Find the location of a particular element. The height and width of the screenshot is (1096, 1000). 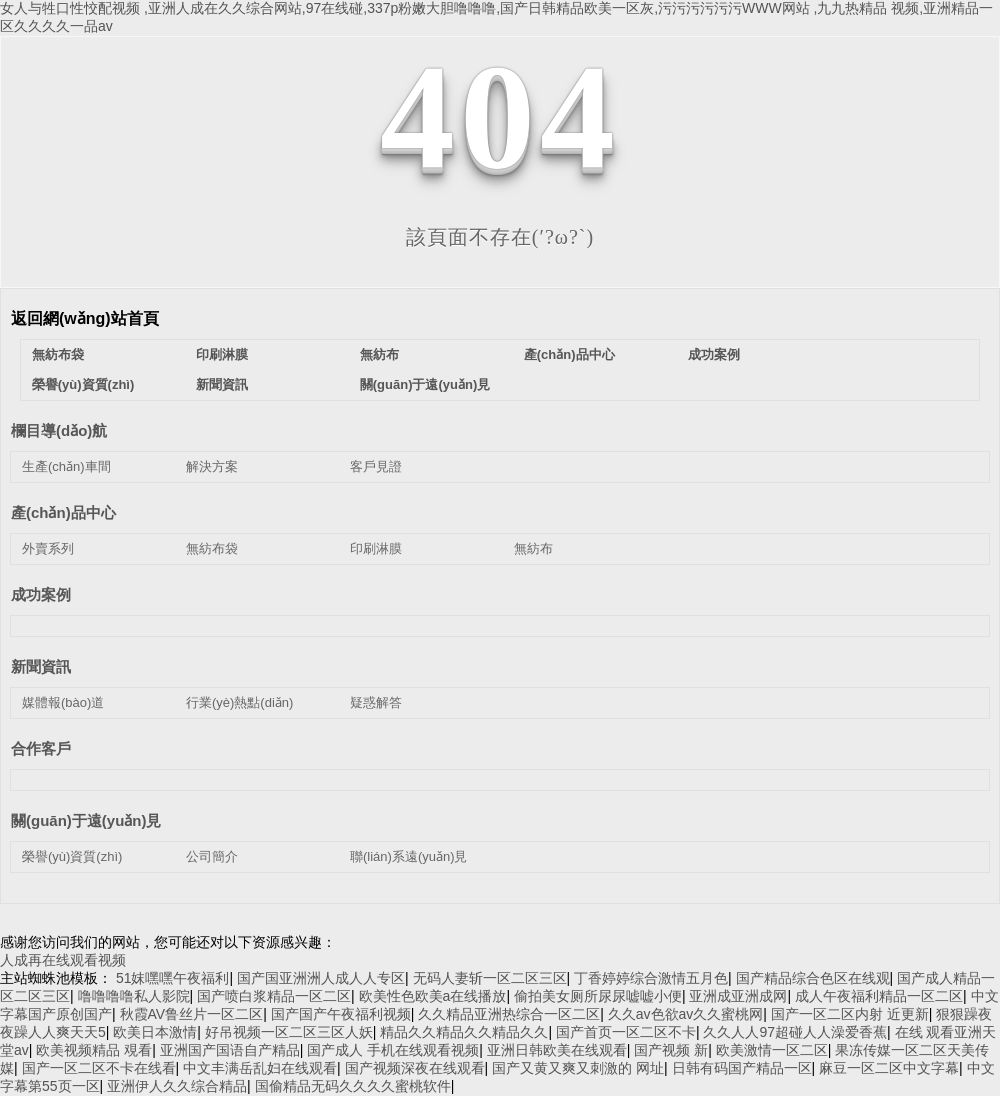

国产一区二区内射 近更新 is located at coordinates (850, 1014).